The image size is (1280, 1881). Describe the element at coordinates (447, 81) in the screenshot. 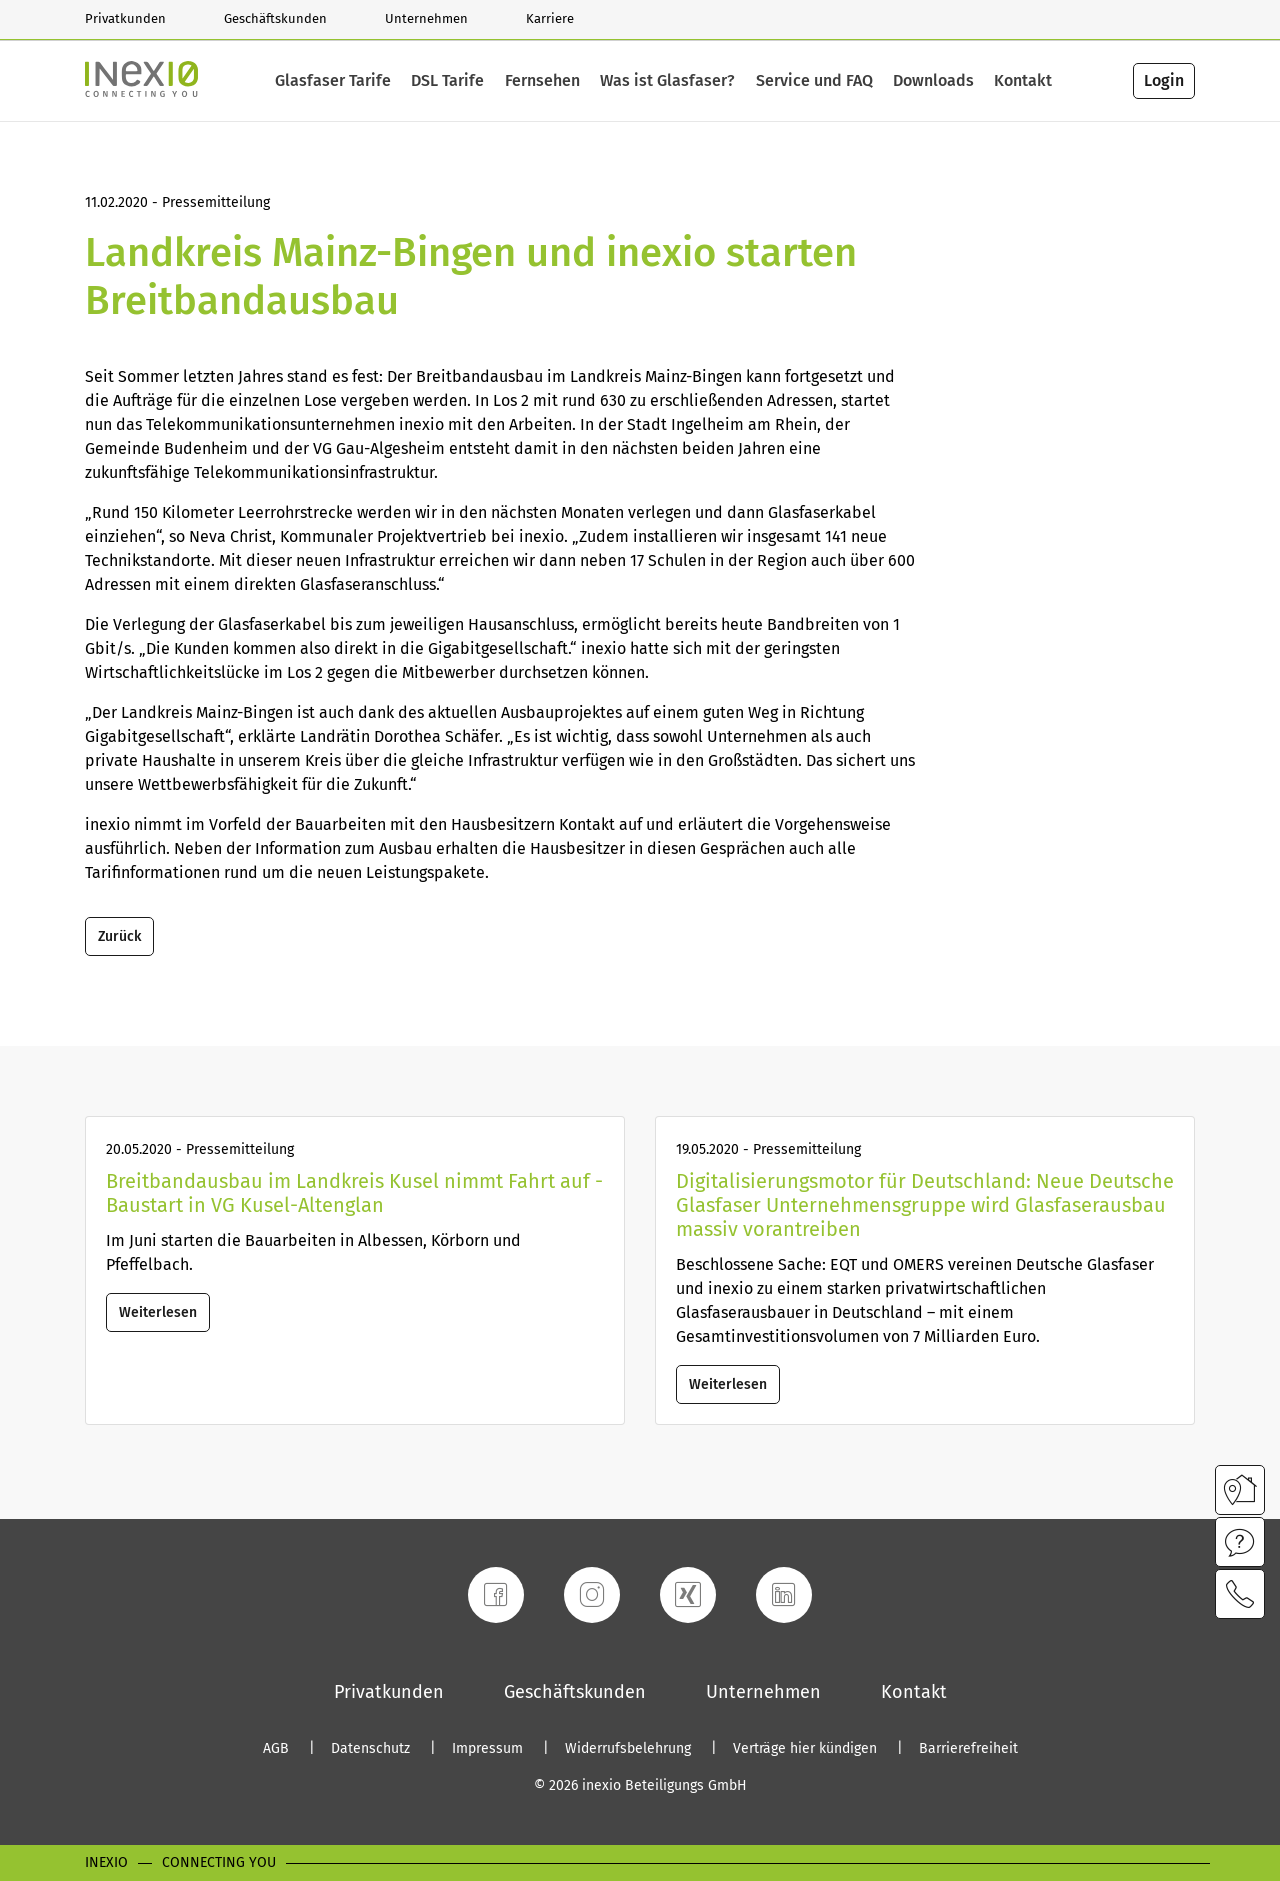

I see `DSL Tarife` at that location.